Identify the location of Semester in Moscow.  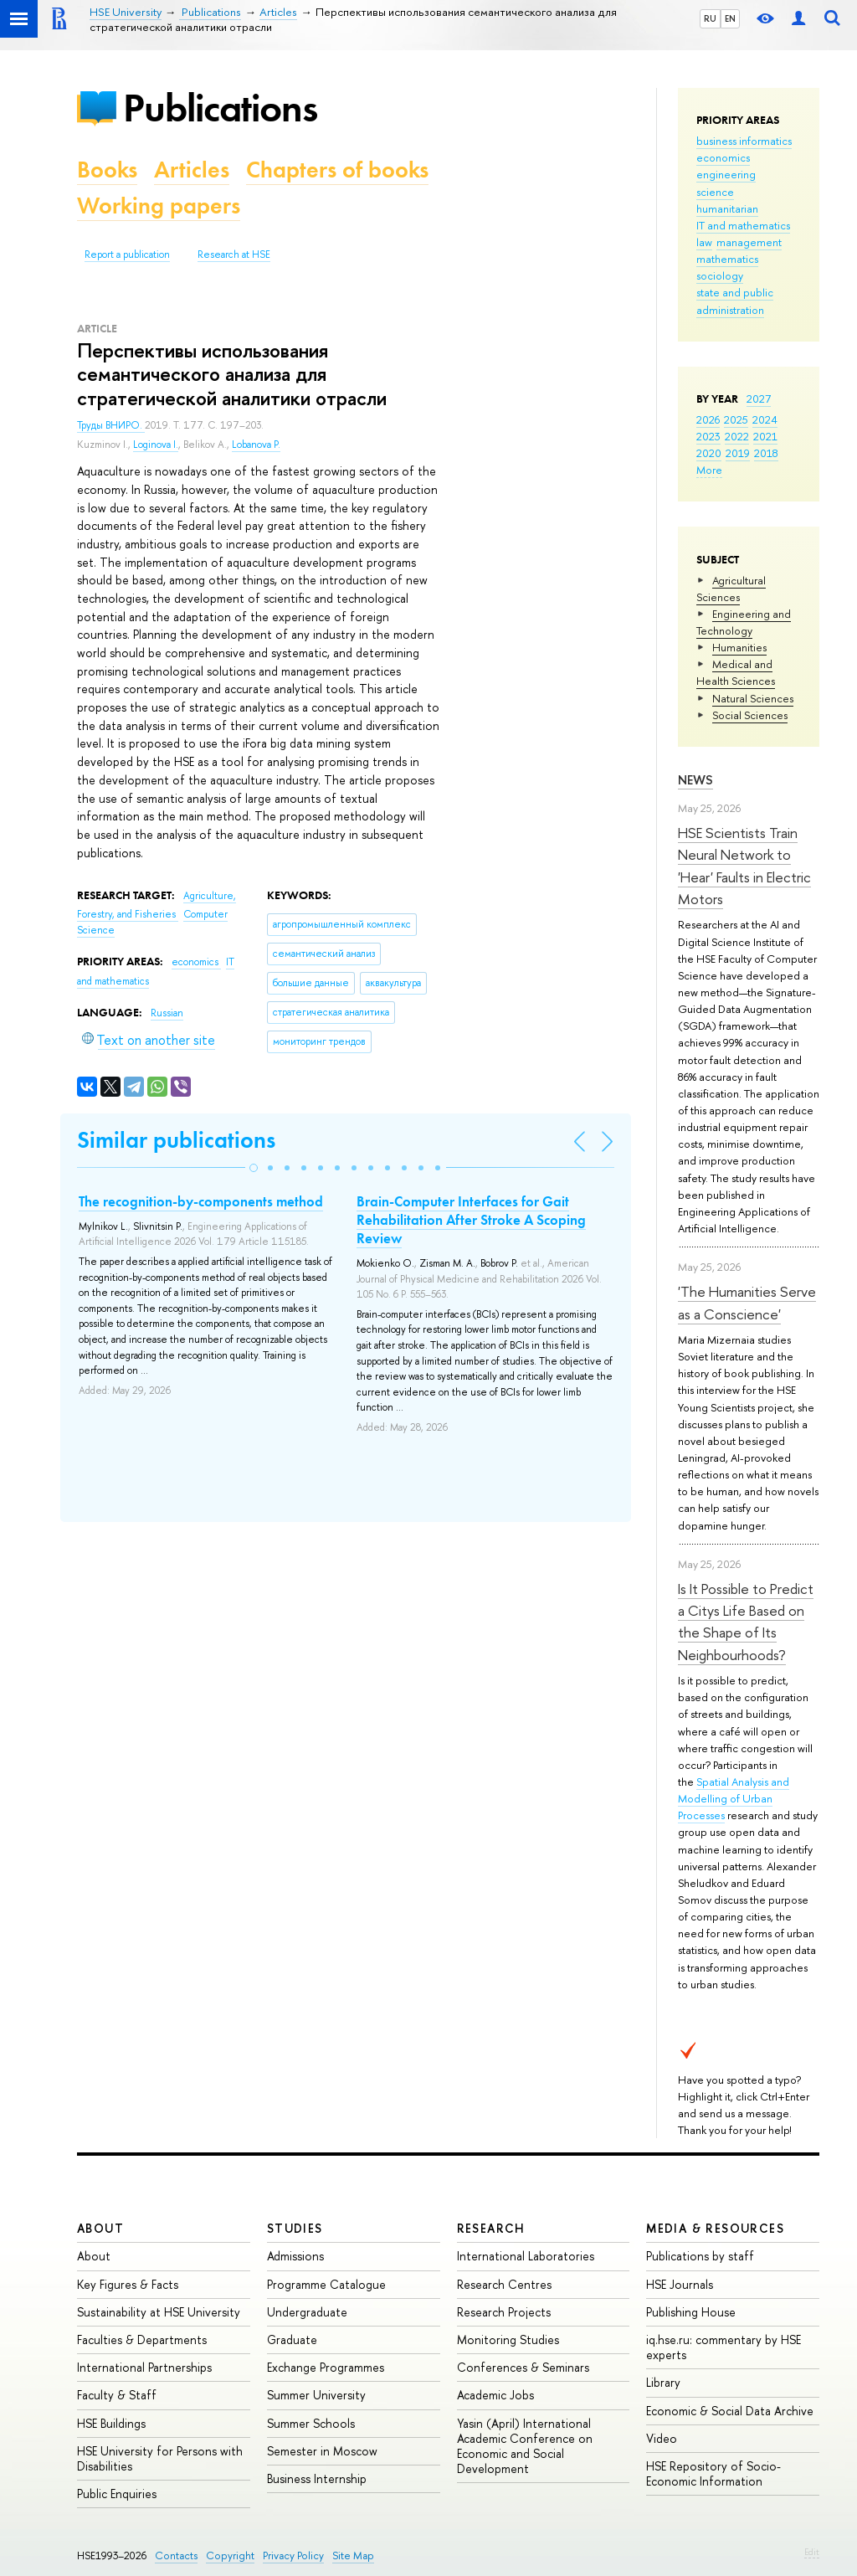
(322, 2451).